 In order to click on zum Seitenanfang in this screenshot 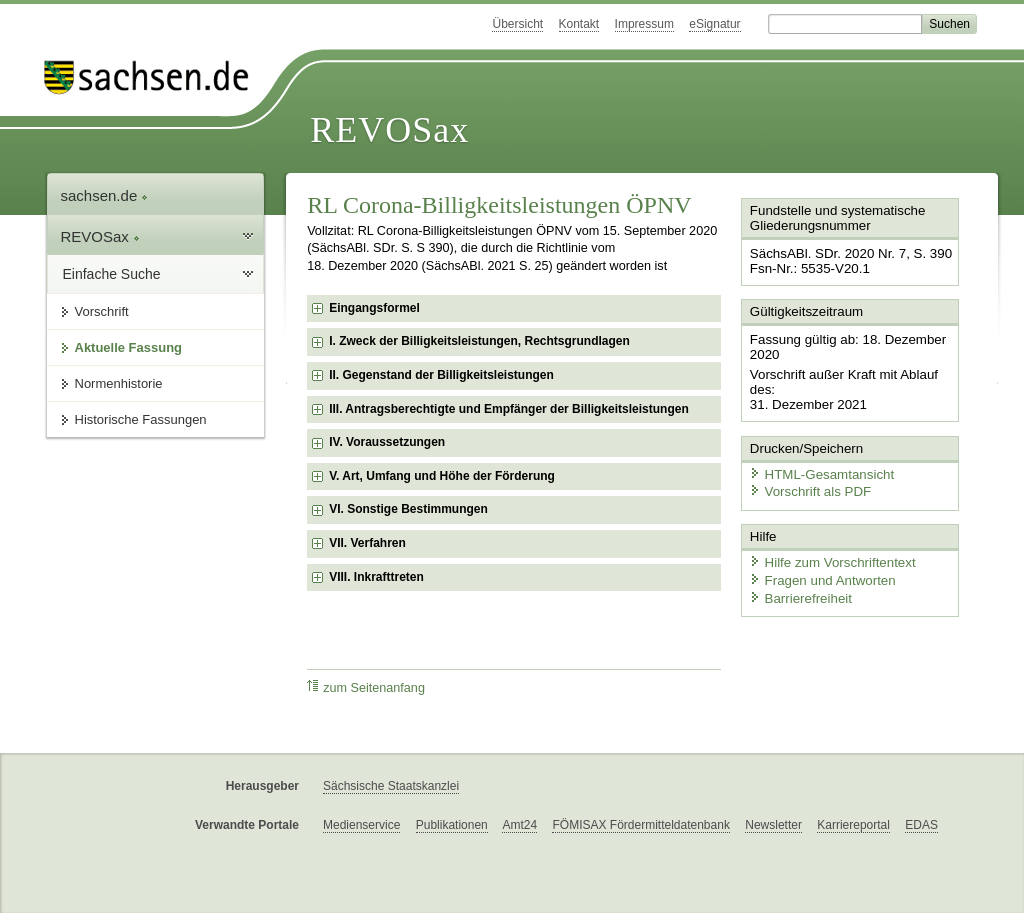, I will do `click(366, 687)`.